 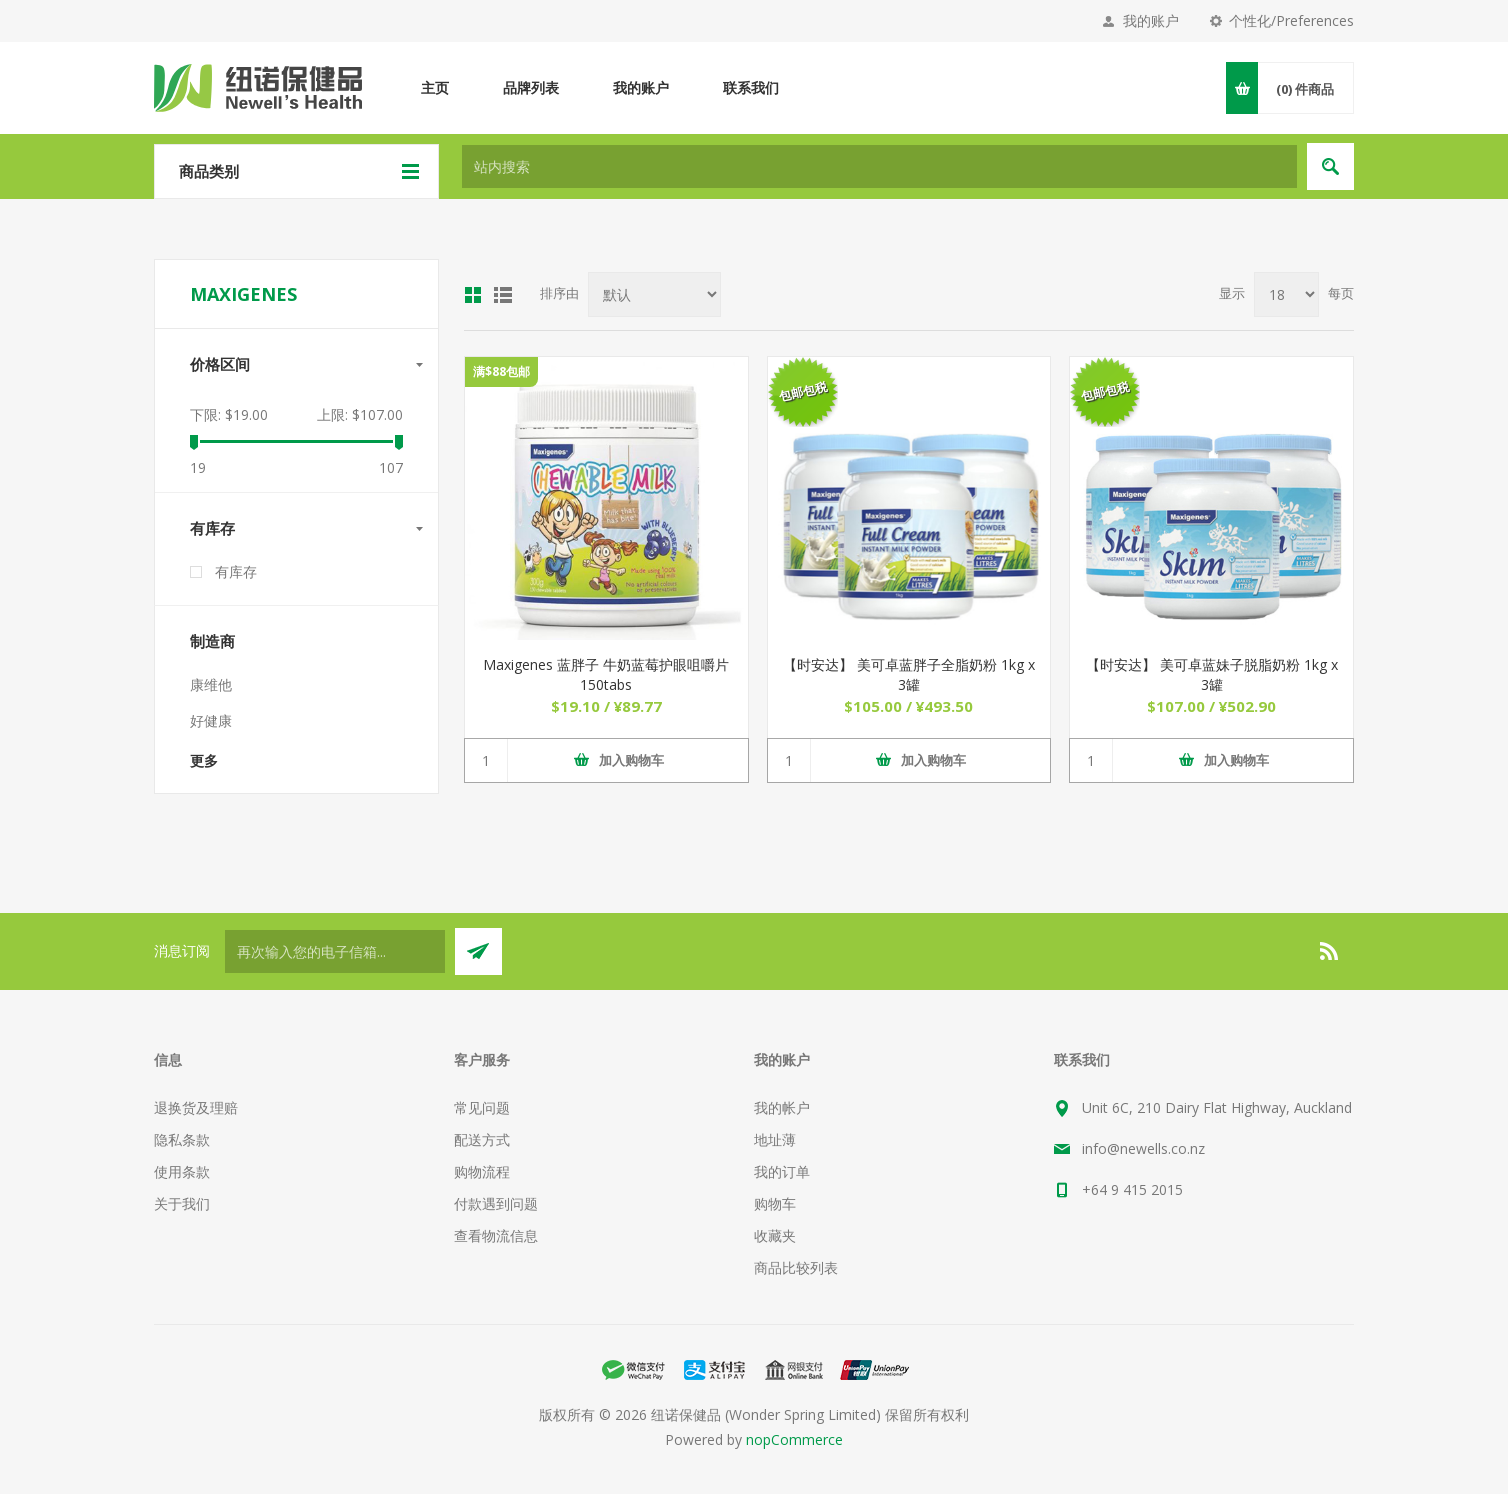 What do you see at coordinates (335, 951) in the screenshot?
I see `[订阅]` at bounding box center [335, 951].